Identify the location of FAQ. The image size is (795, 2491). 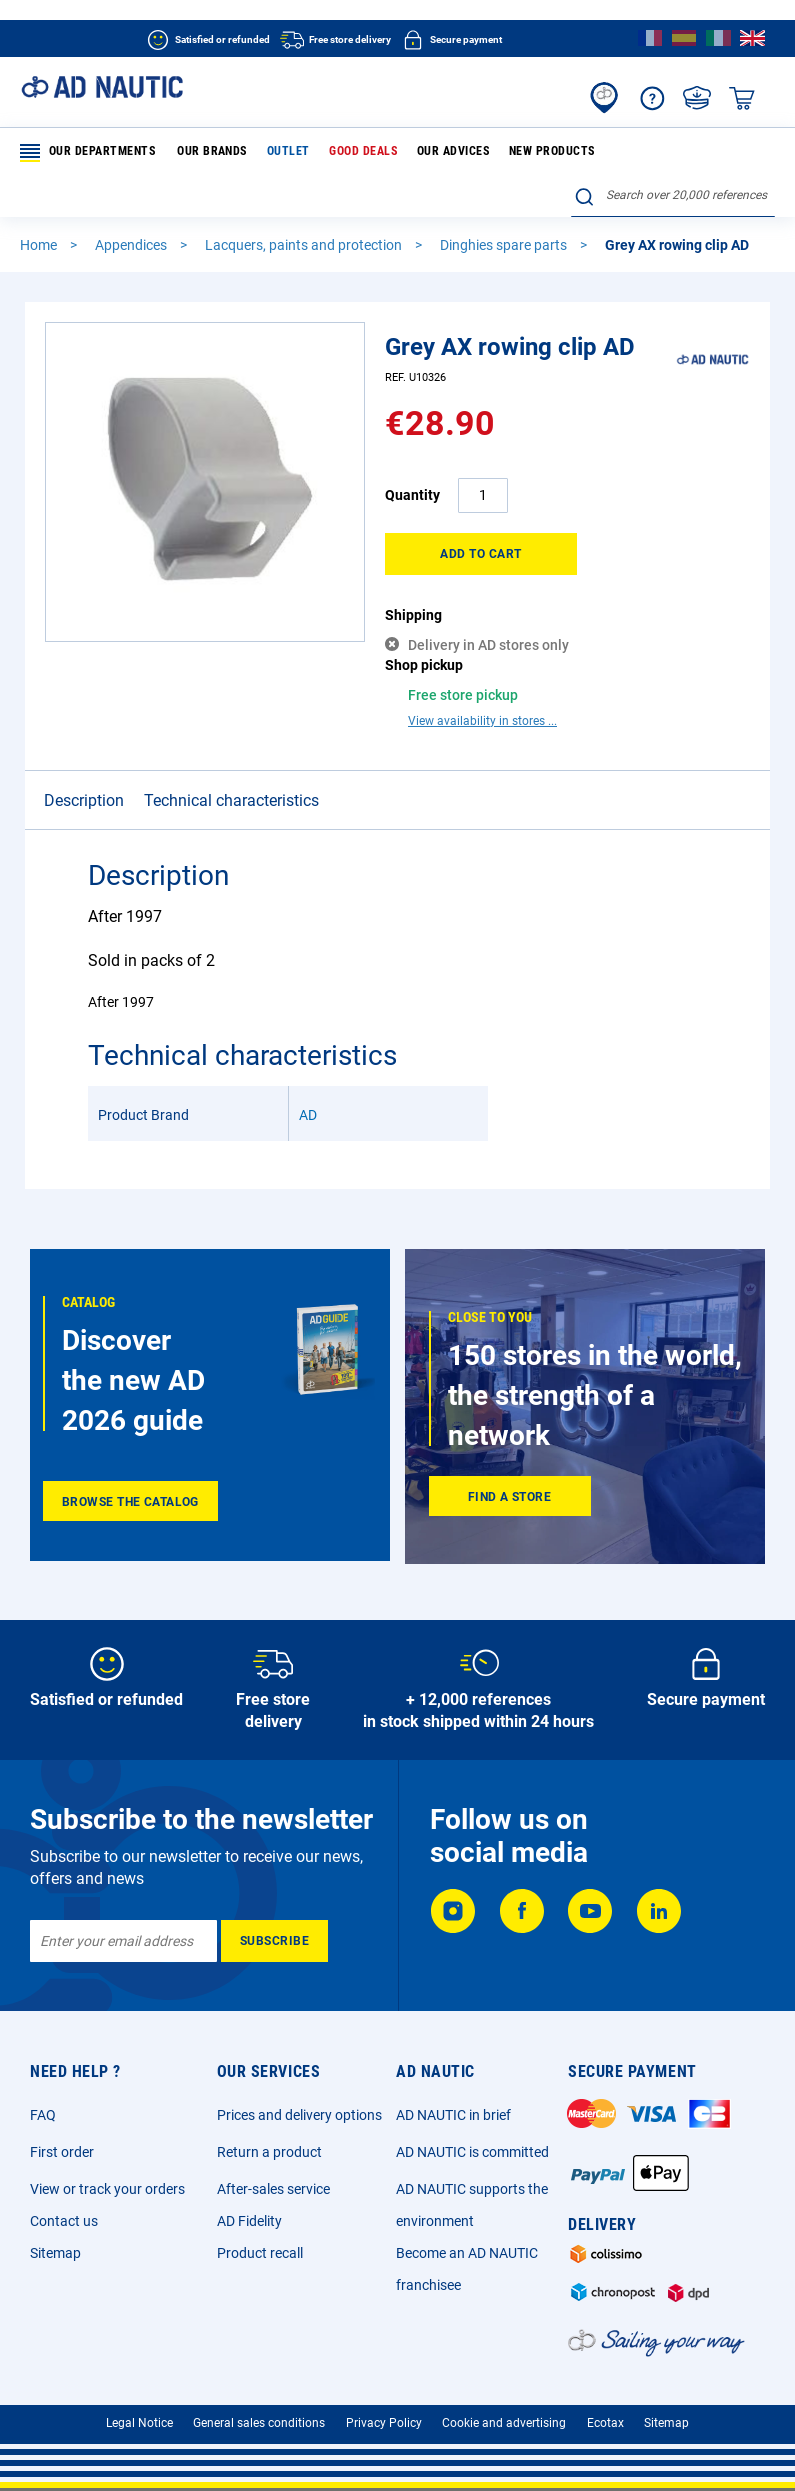
(43, 2101).